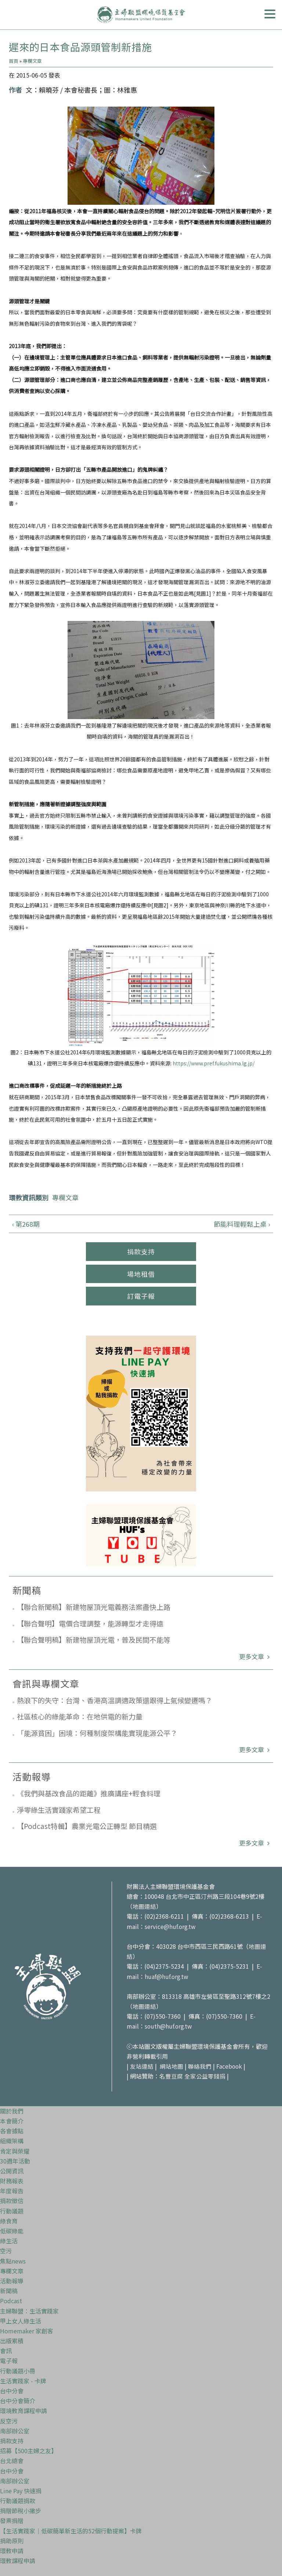 The image size is (282, 2576). What do you see at coordinates (144, 1906) in the screenshot?
I see `地圖連結` at bounding box center [144, 1906].